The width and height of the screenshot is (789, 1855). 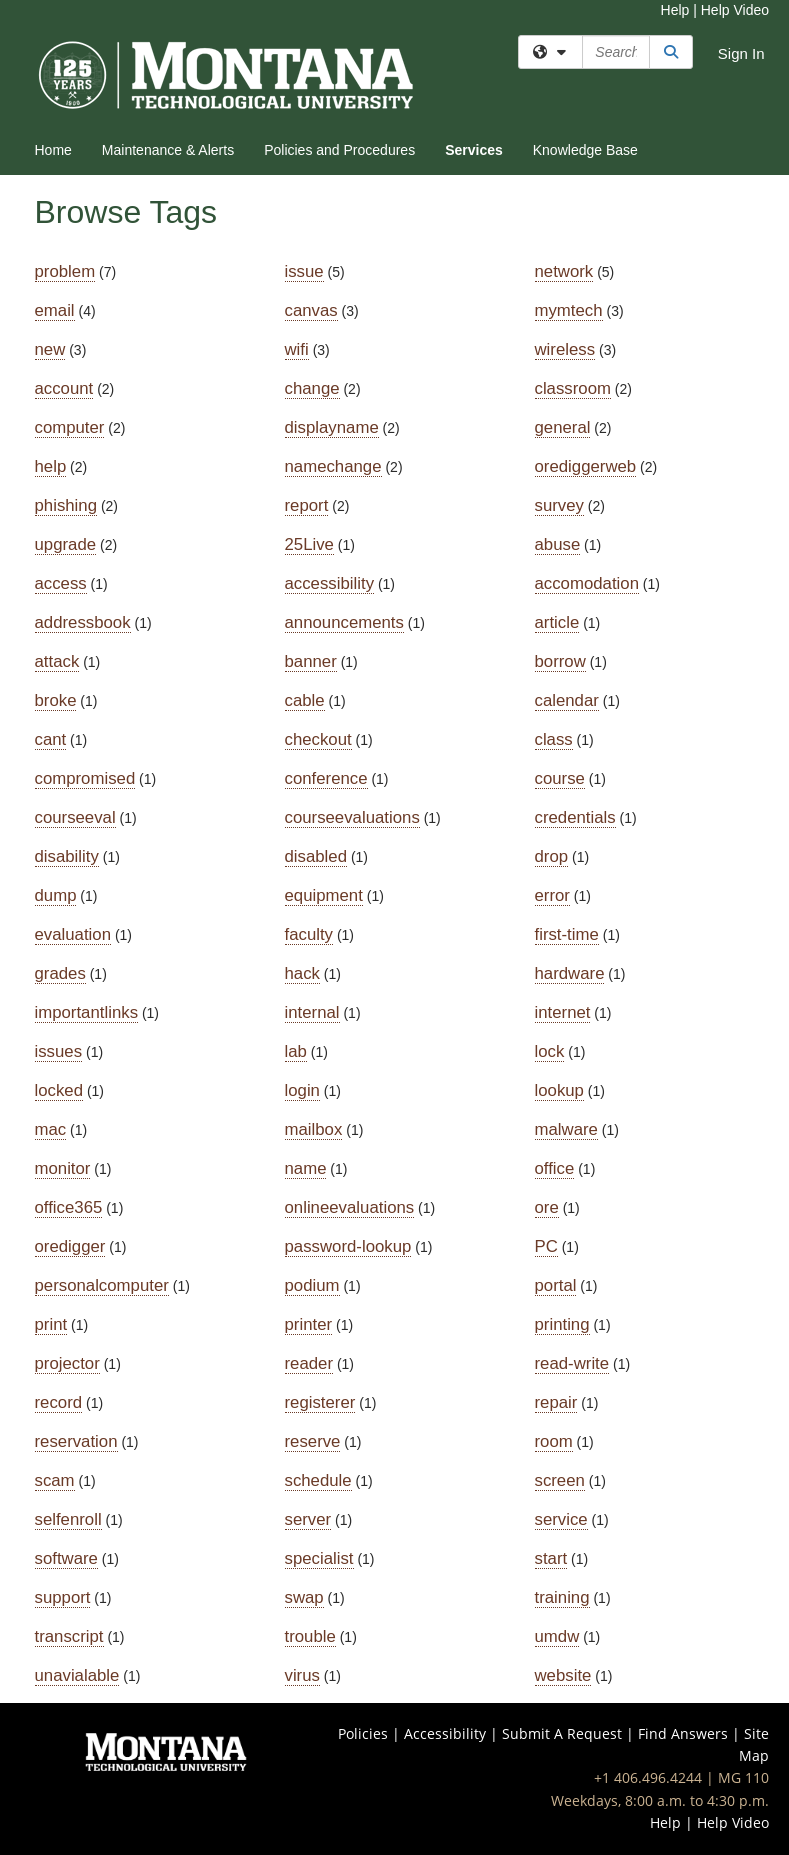 I want to click on error, so click(x=552, y=895).